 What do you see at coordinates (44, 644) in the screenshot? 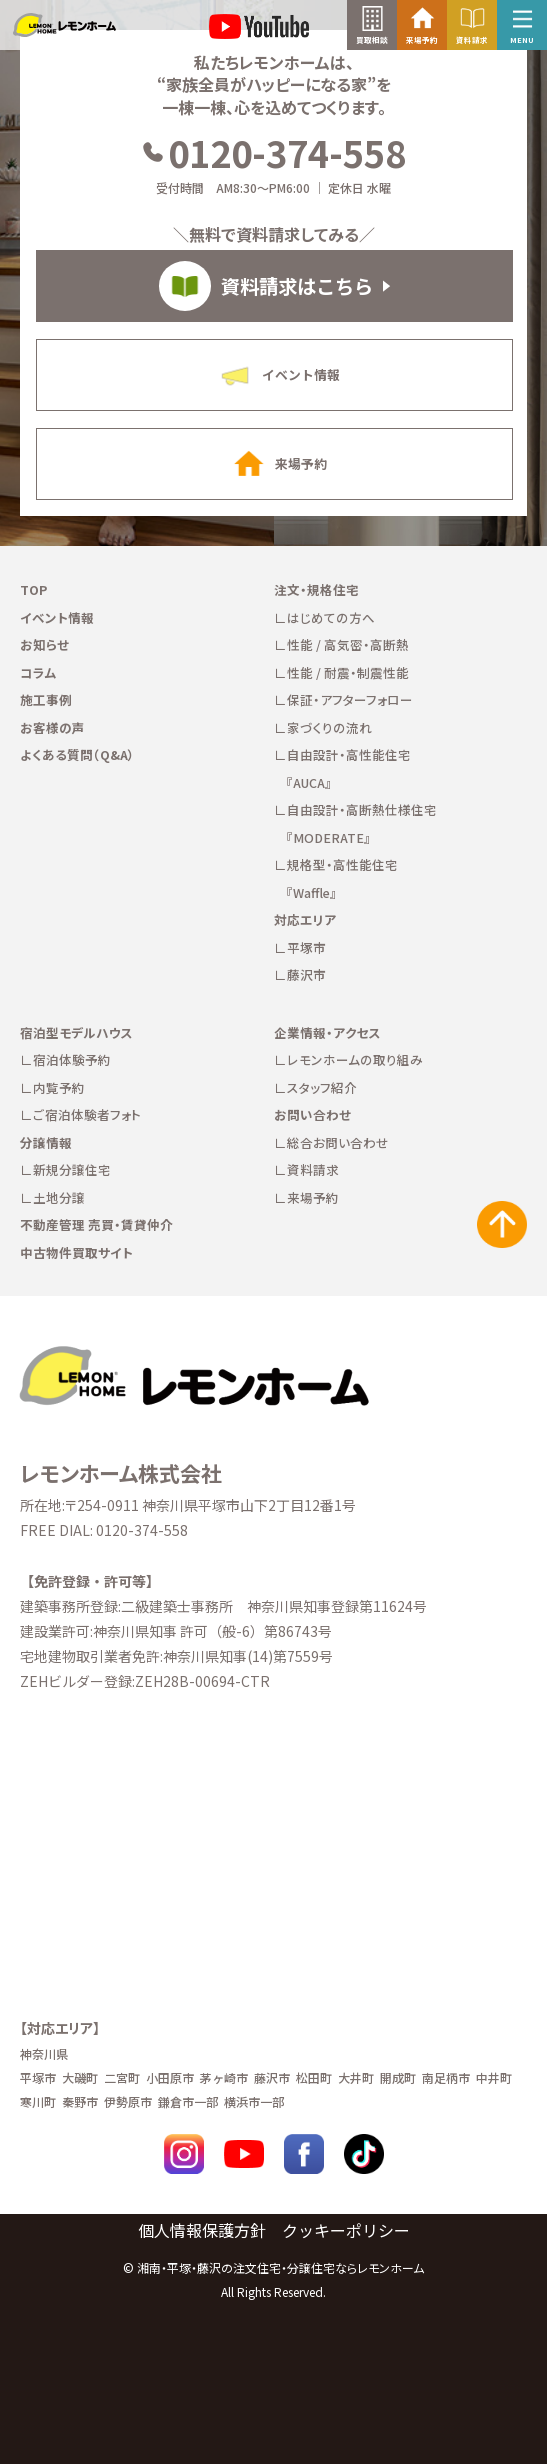
I see `お知らせ` at bounding box center [44, 644].